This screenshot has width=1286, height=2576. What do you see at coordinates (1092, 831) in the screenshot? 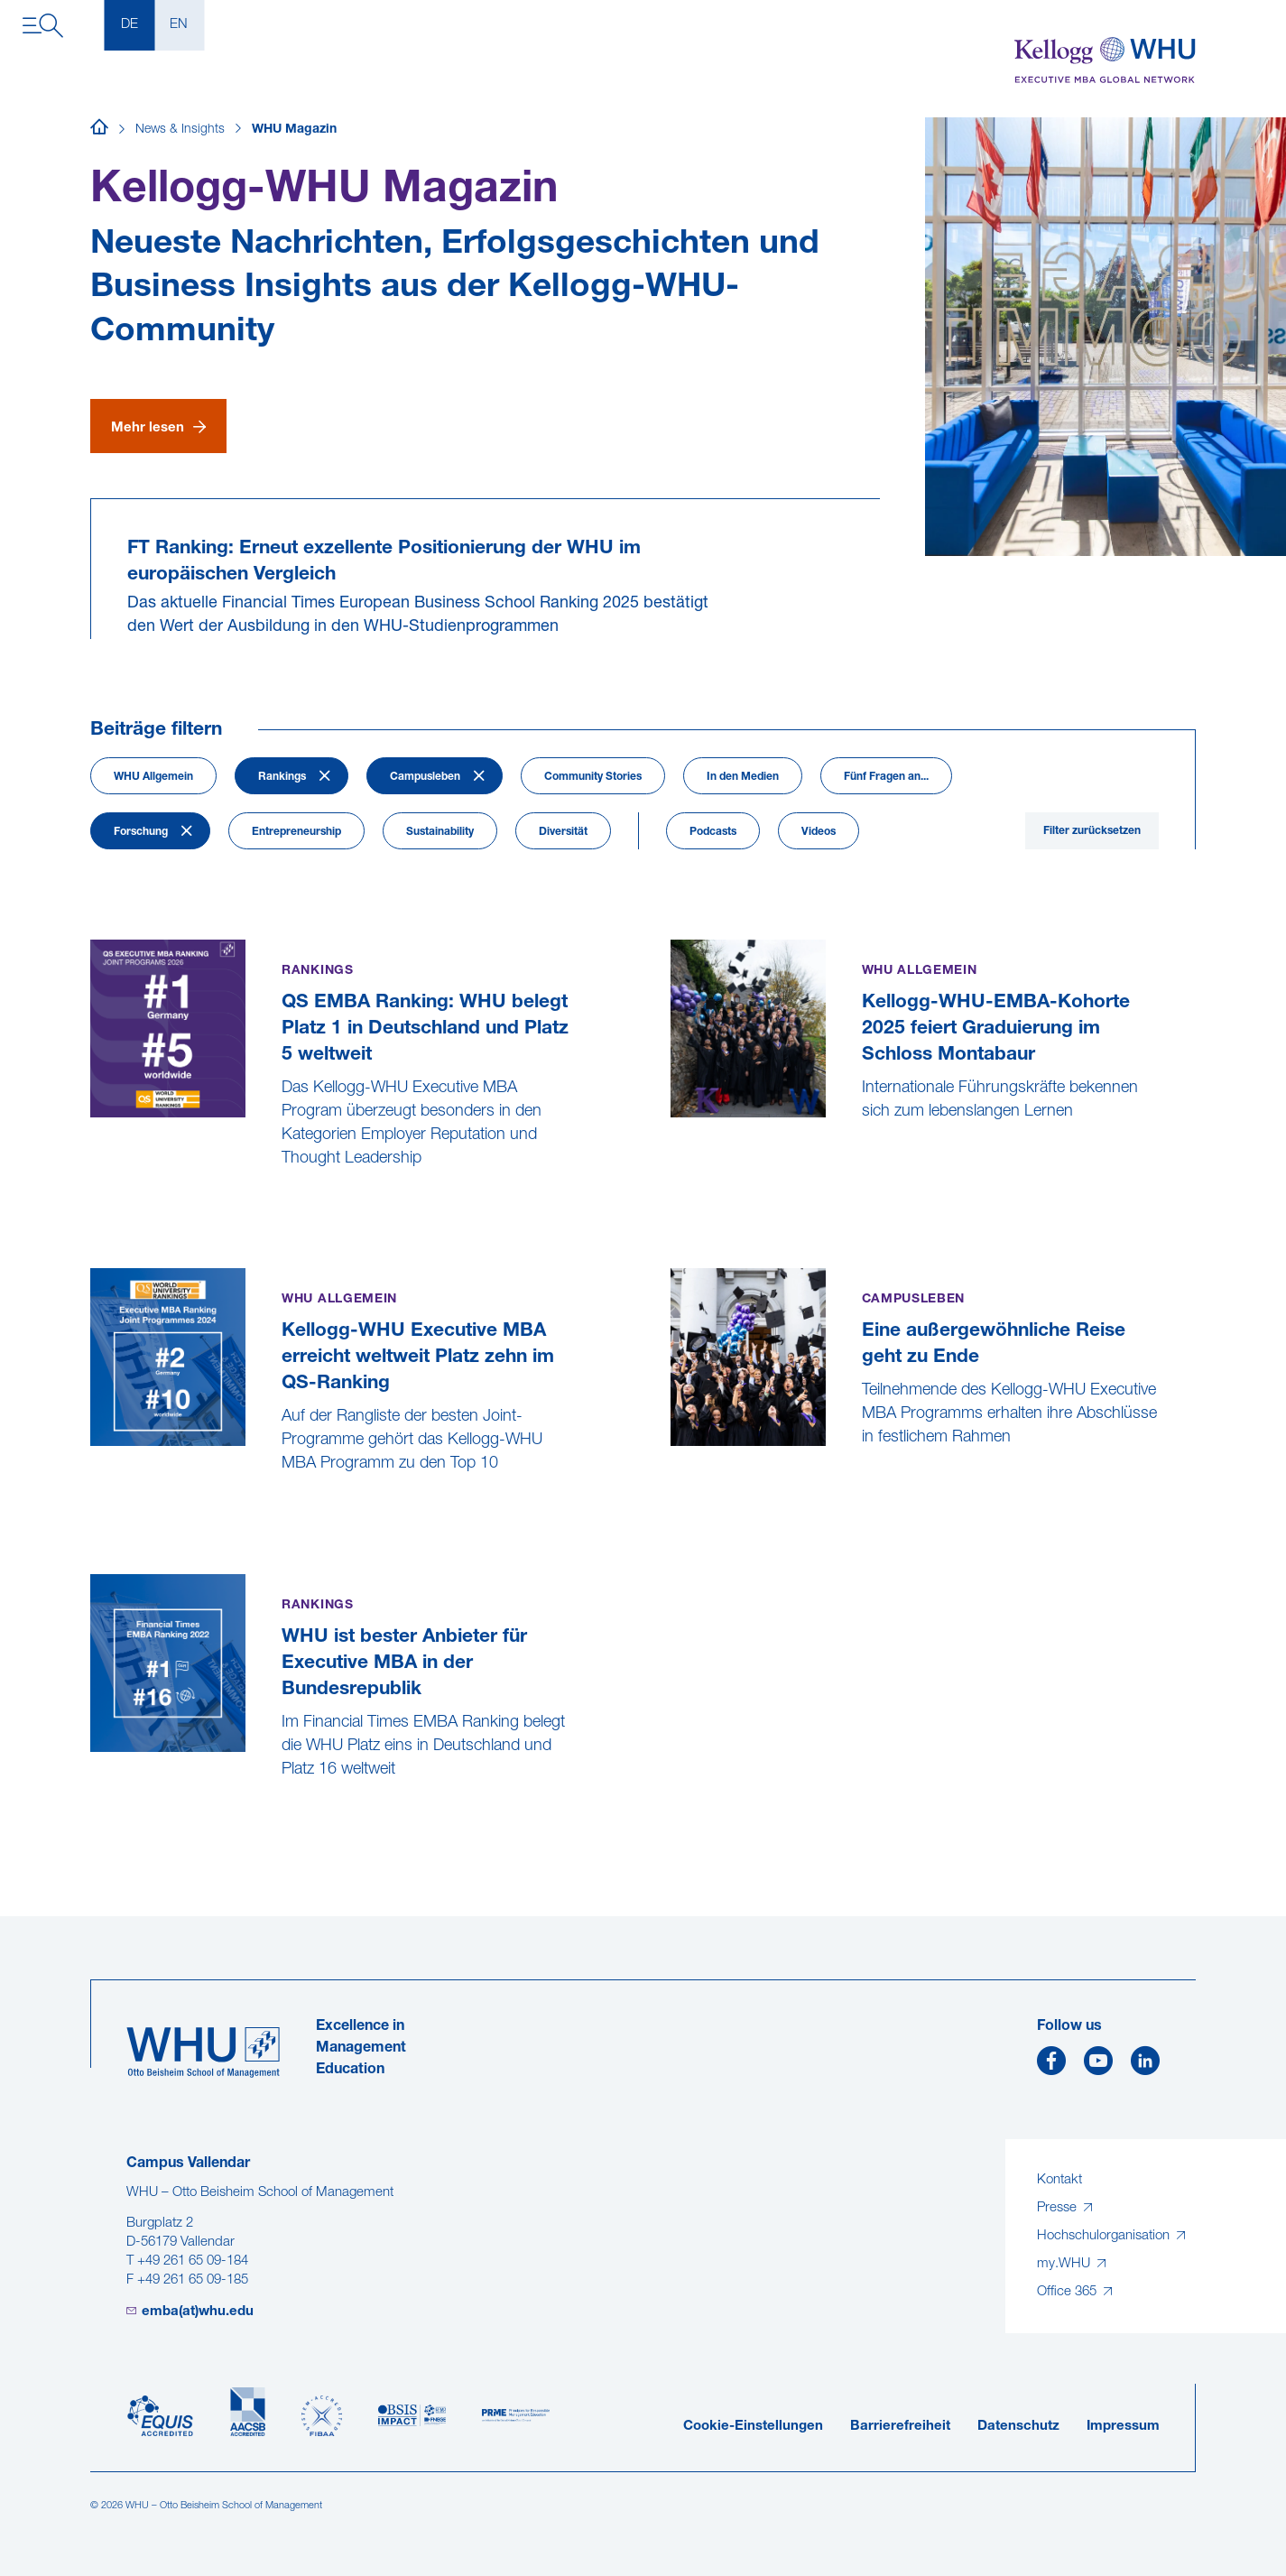
I see `Filter zurücksetzen` at bounding box center [1092, 831].